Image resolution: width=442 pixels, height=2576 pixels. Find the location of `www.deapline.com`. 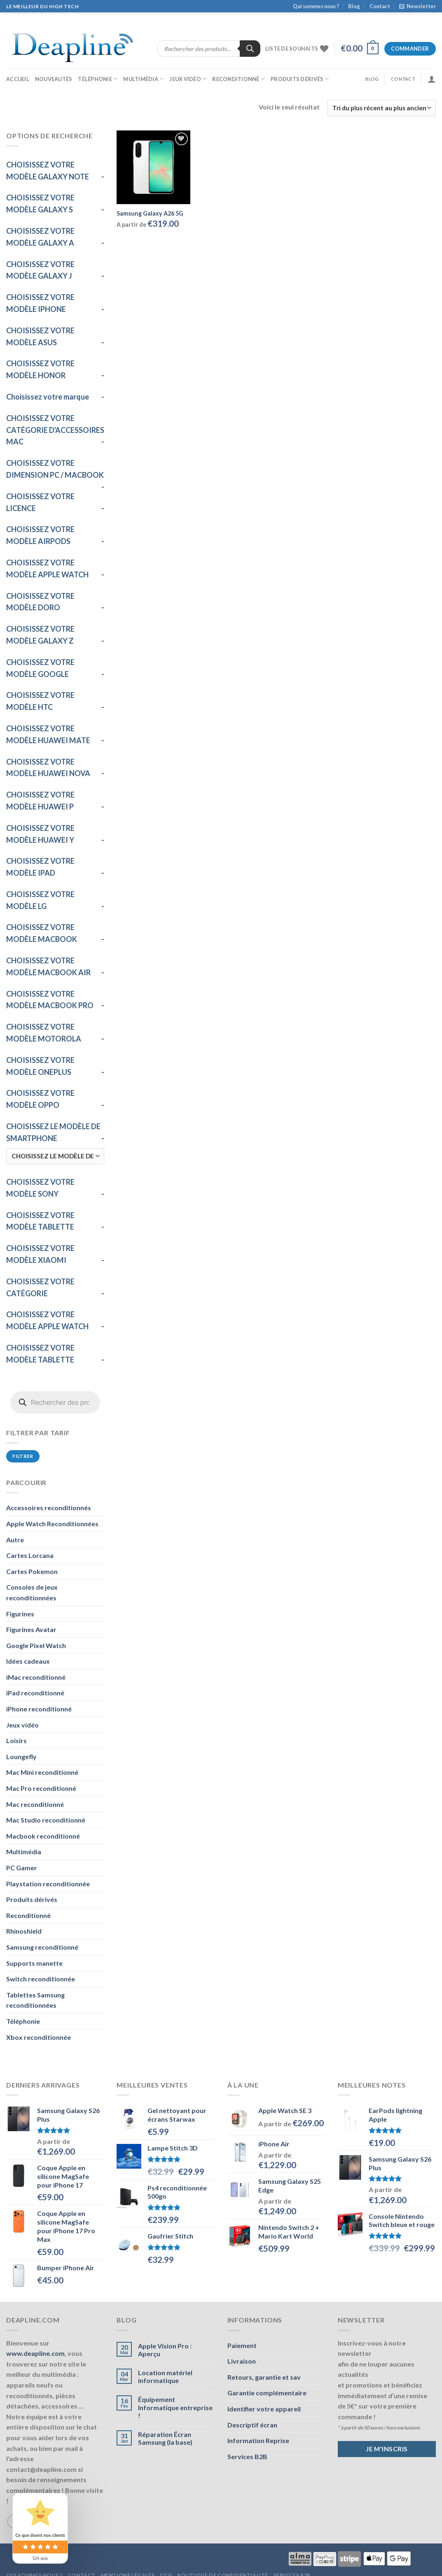

www.deapline.com is located at coordinates (35, 2353).